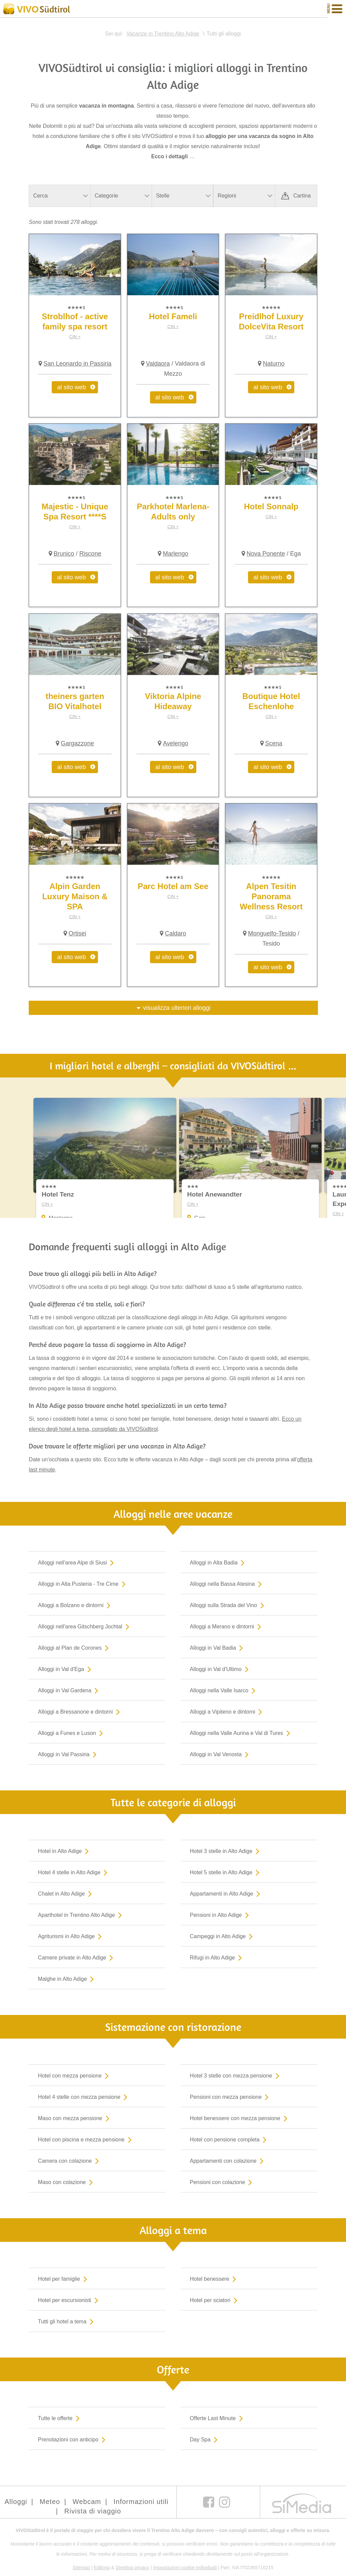 The image size is (346, 2576). I want to click on Alloggi nella Valle Aurina e Val di Tures, so click(241, 1733).